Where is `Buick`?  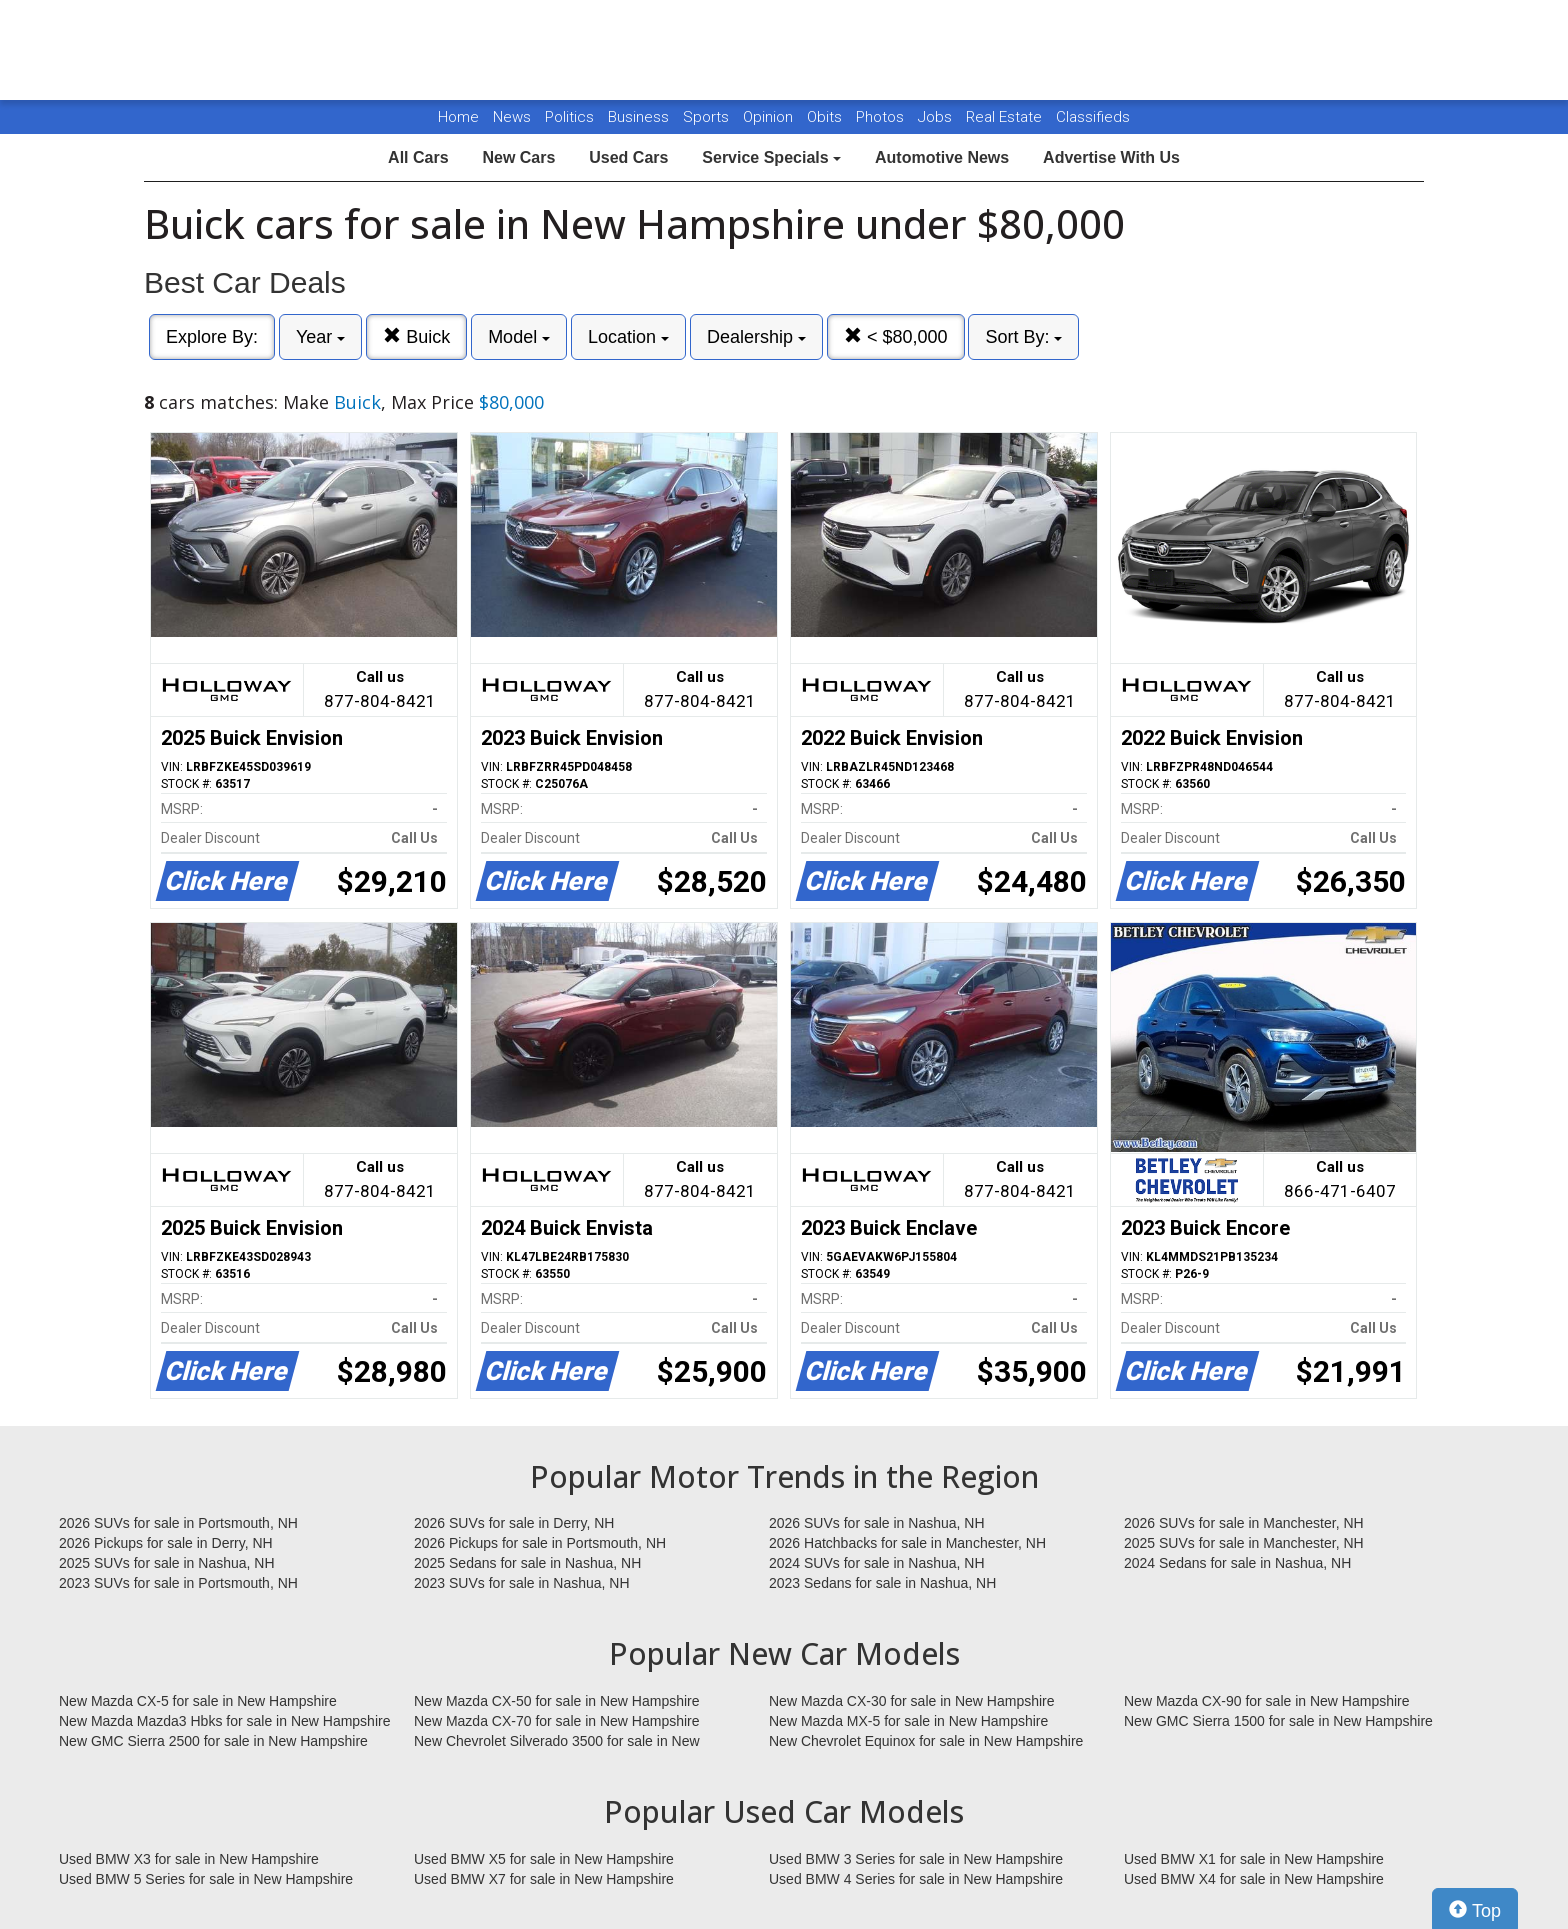
Buick is located at coordinates (416, 336).